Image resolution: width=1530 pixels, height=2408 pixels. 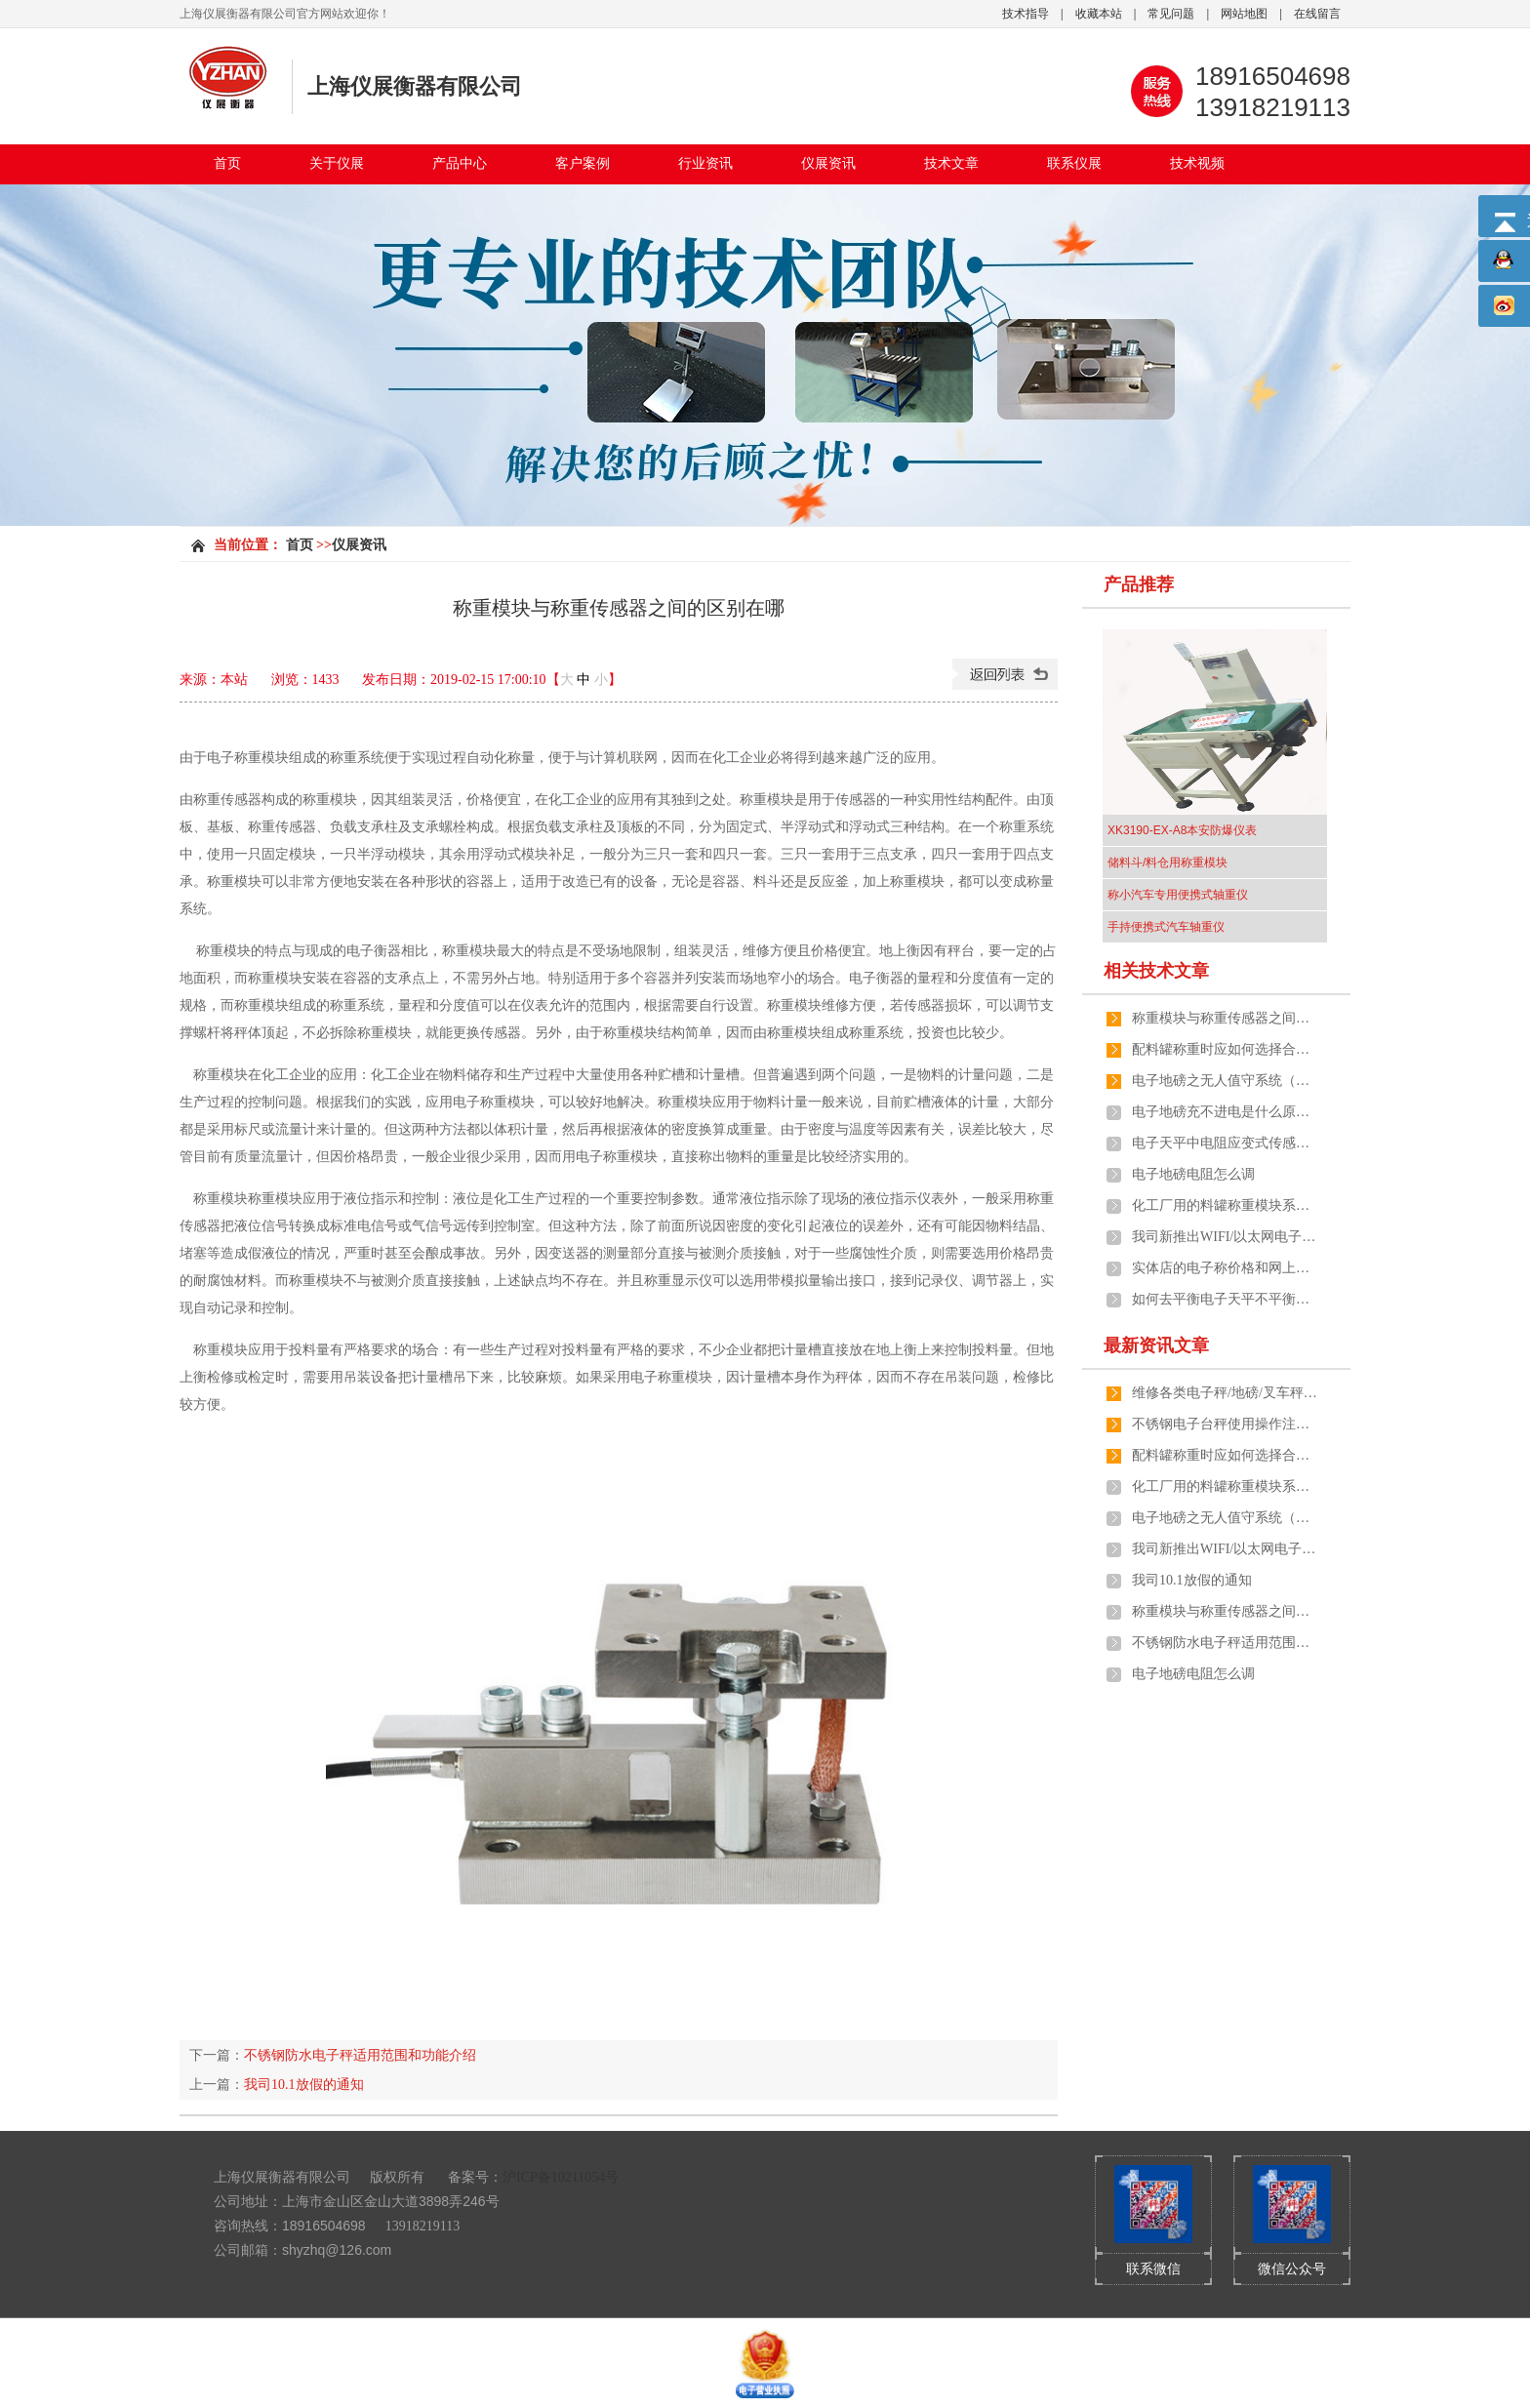 What do you see at coordinates (1167, 862) in the screenshot?
I see `储料斗/料仓用称重模块` at bounding box center [1167, 862].